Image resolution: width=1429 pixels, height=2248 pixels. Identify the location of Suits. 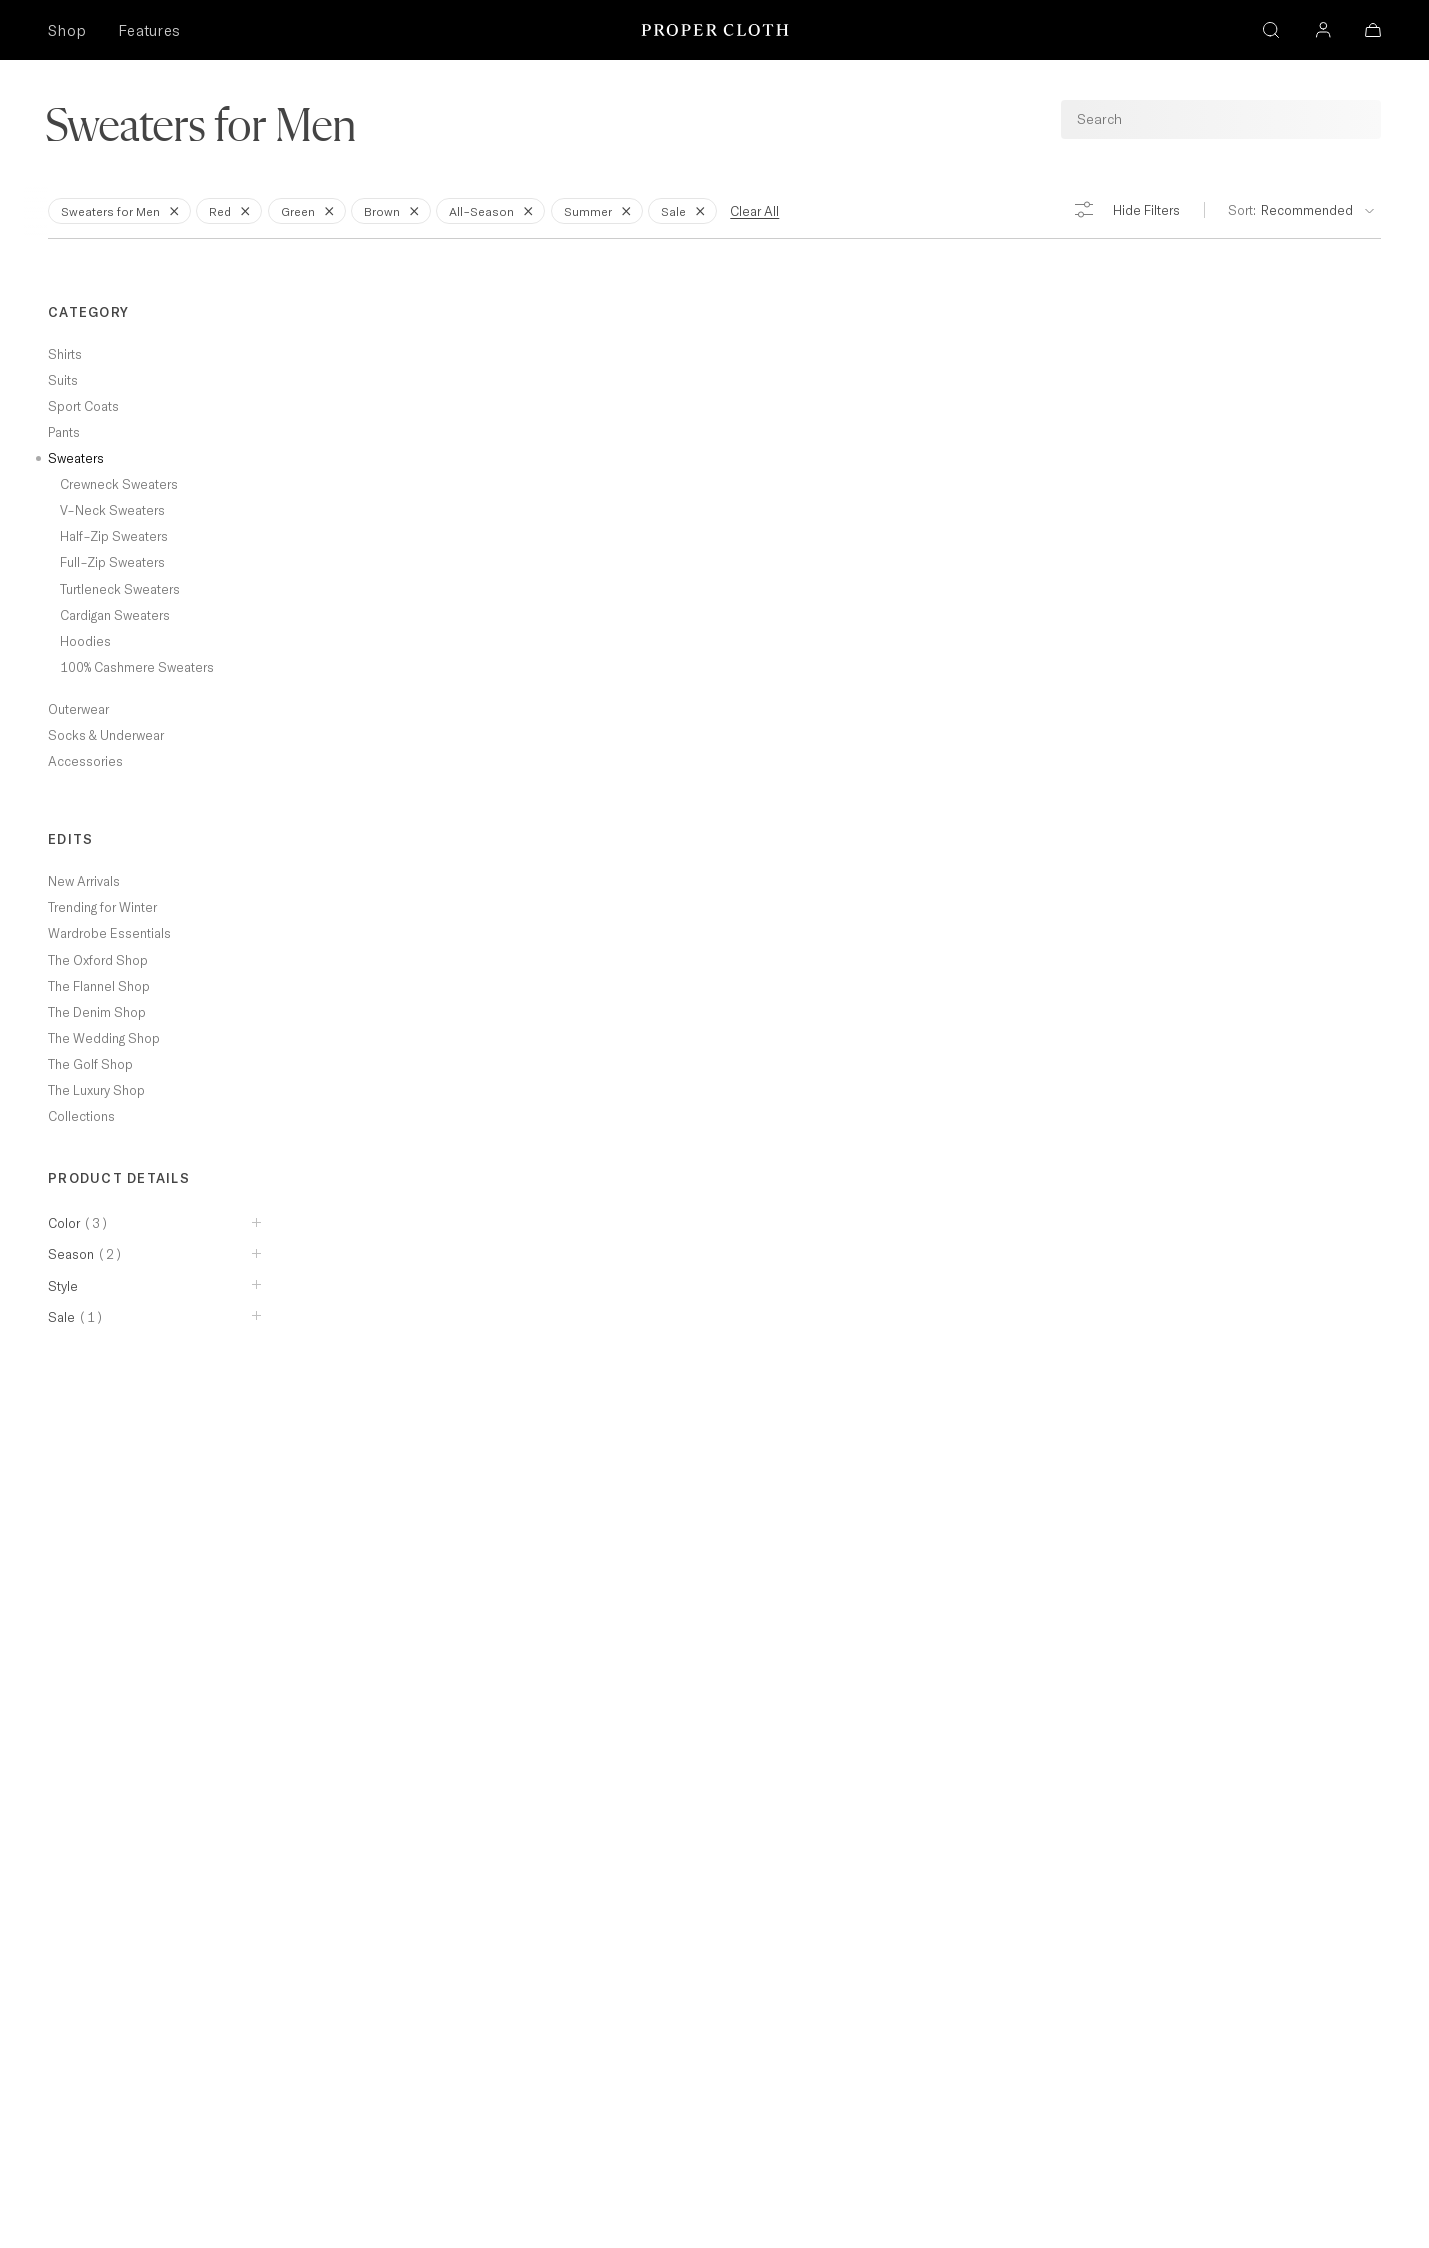
(63, 380).